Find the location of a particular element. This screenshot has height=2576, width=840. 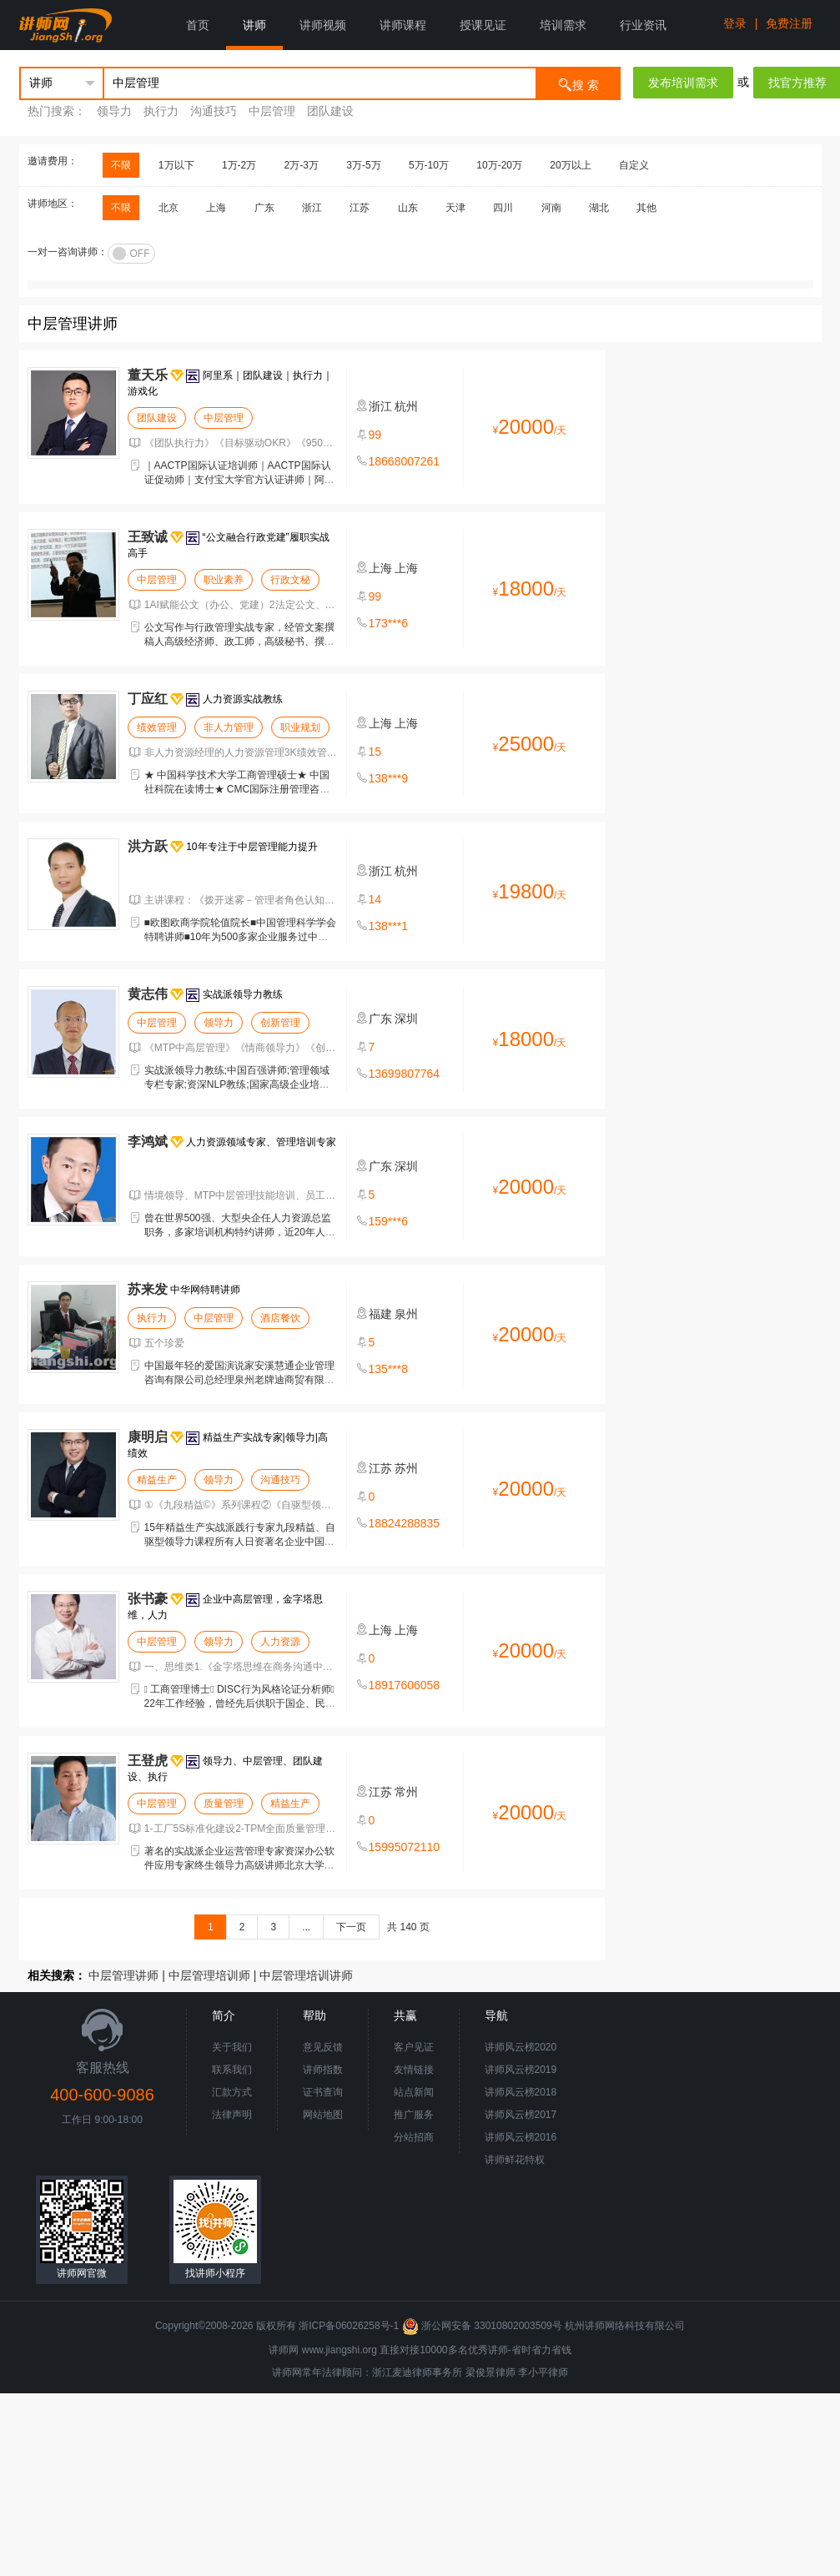

中层管理 is located at coordinates (272, 111).